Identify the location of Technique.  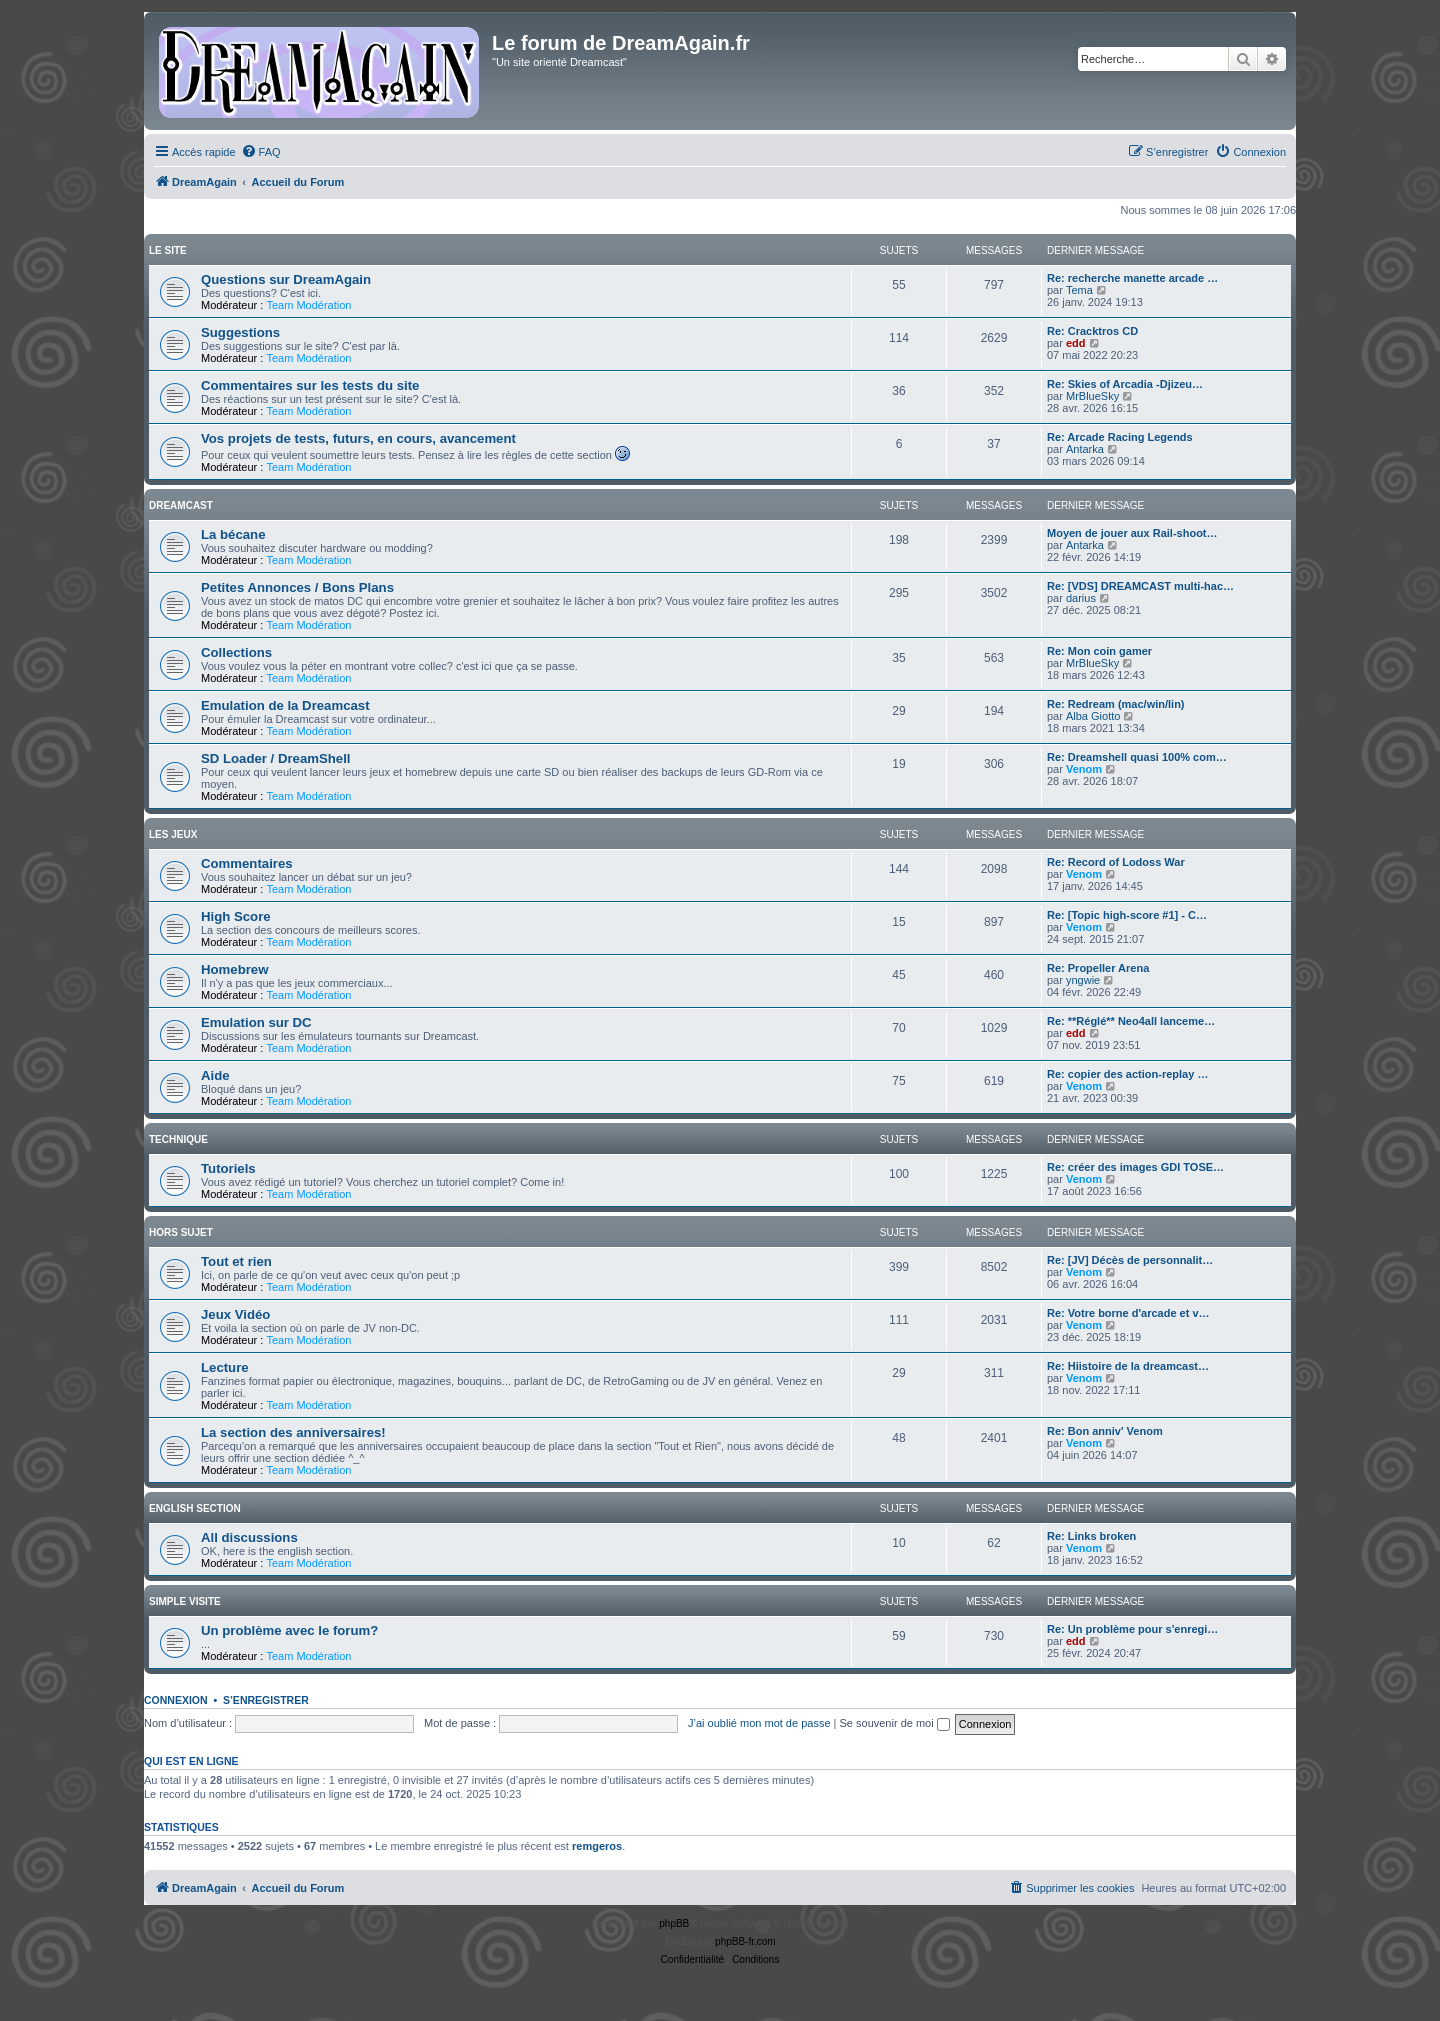
(178, 1139).